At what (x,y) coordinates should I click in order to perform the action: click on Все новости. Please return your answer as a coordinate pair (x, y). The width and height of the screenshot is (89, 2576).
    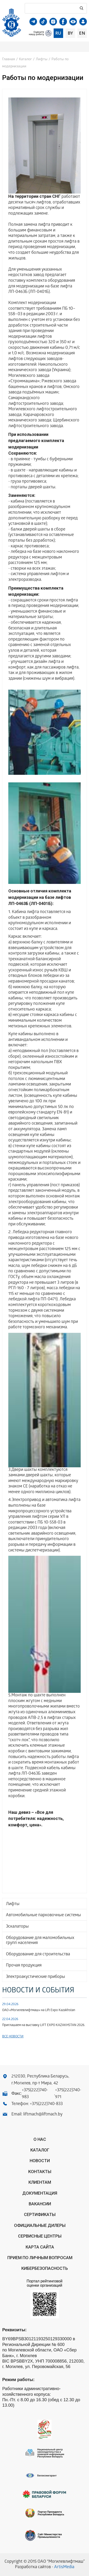
    Looking at the image, I should click on (12, 2037).